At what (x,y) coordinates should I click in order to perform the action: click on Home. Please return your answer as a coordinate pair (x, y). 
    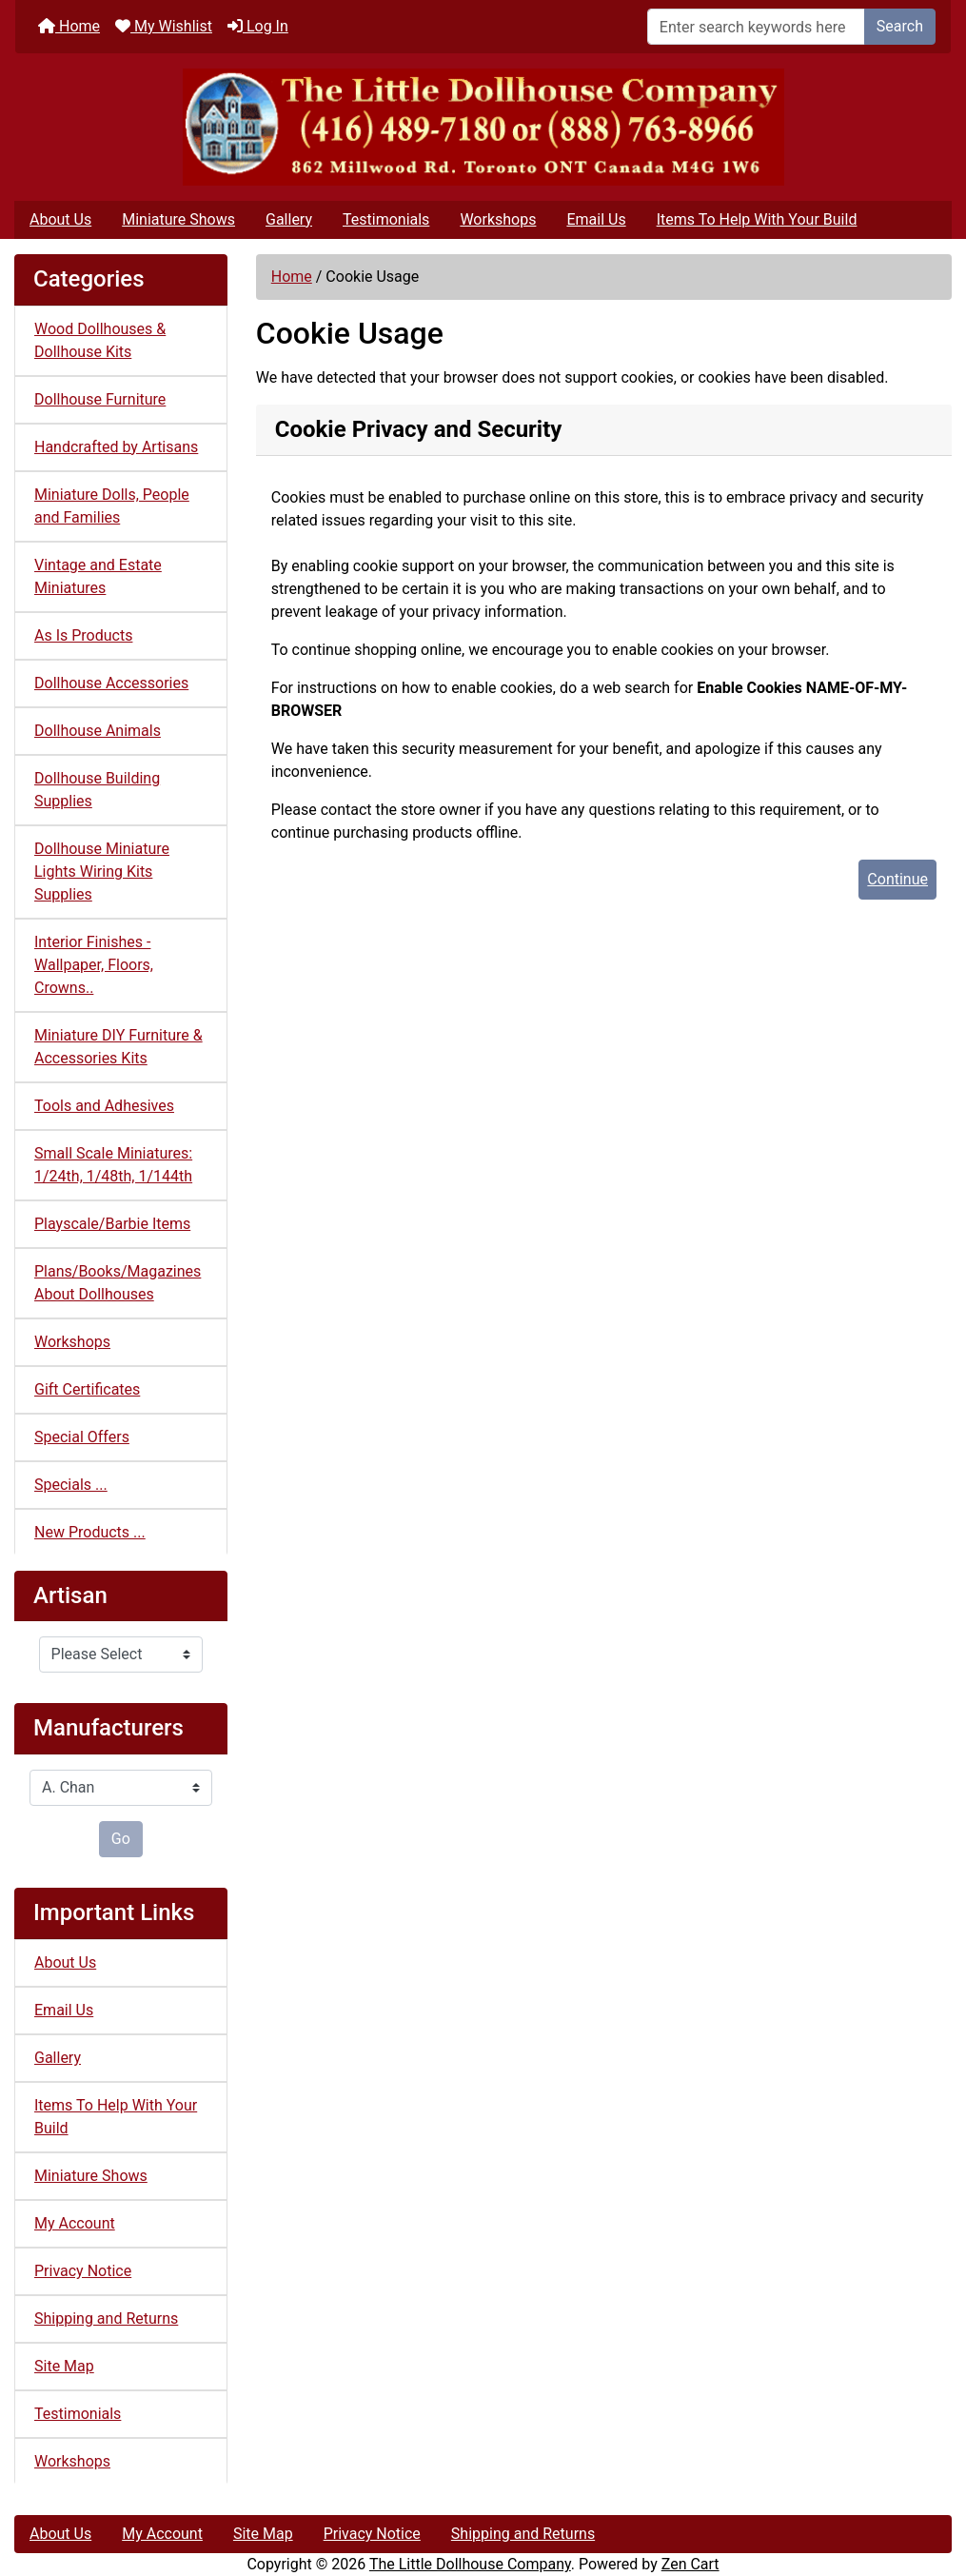
    Looking at the image, I should click on (69, 26).